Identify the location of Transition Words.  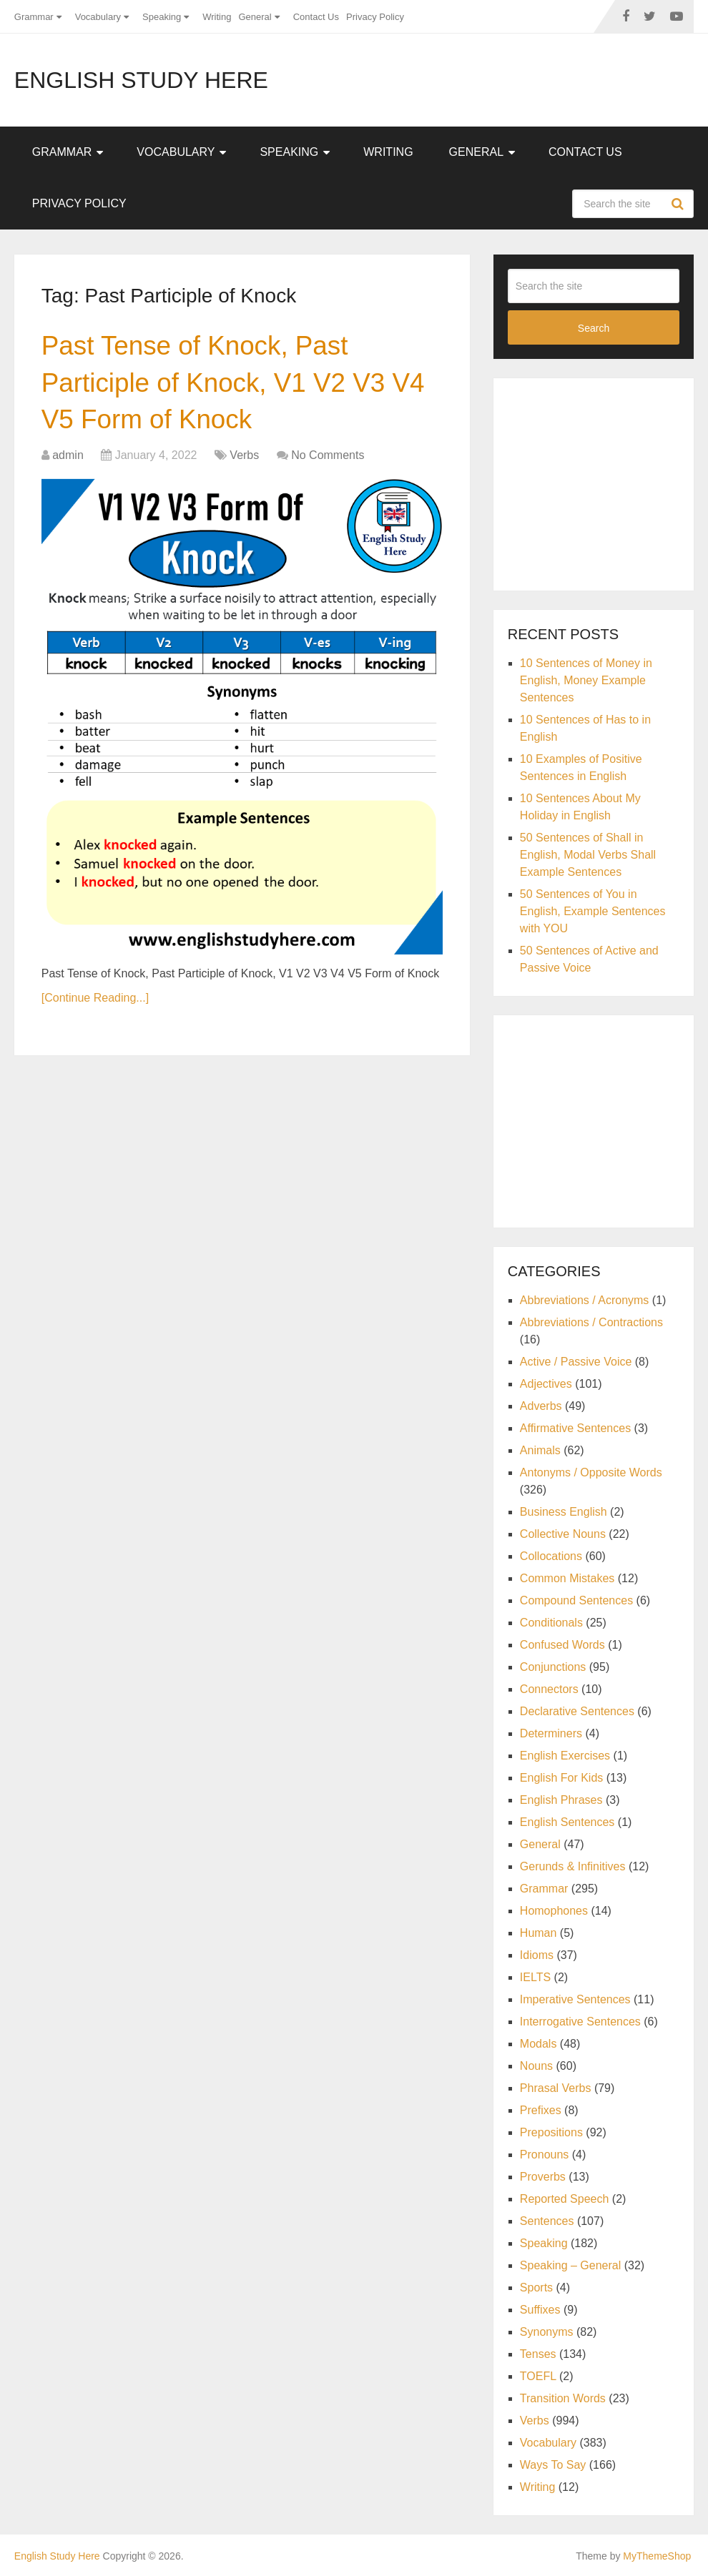
(563, 2398).